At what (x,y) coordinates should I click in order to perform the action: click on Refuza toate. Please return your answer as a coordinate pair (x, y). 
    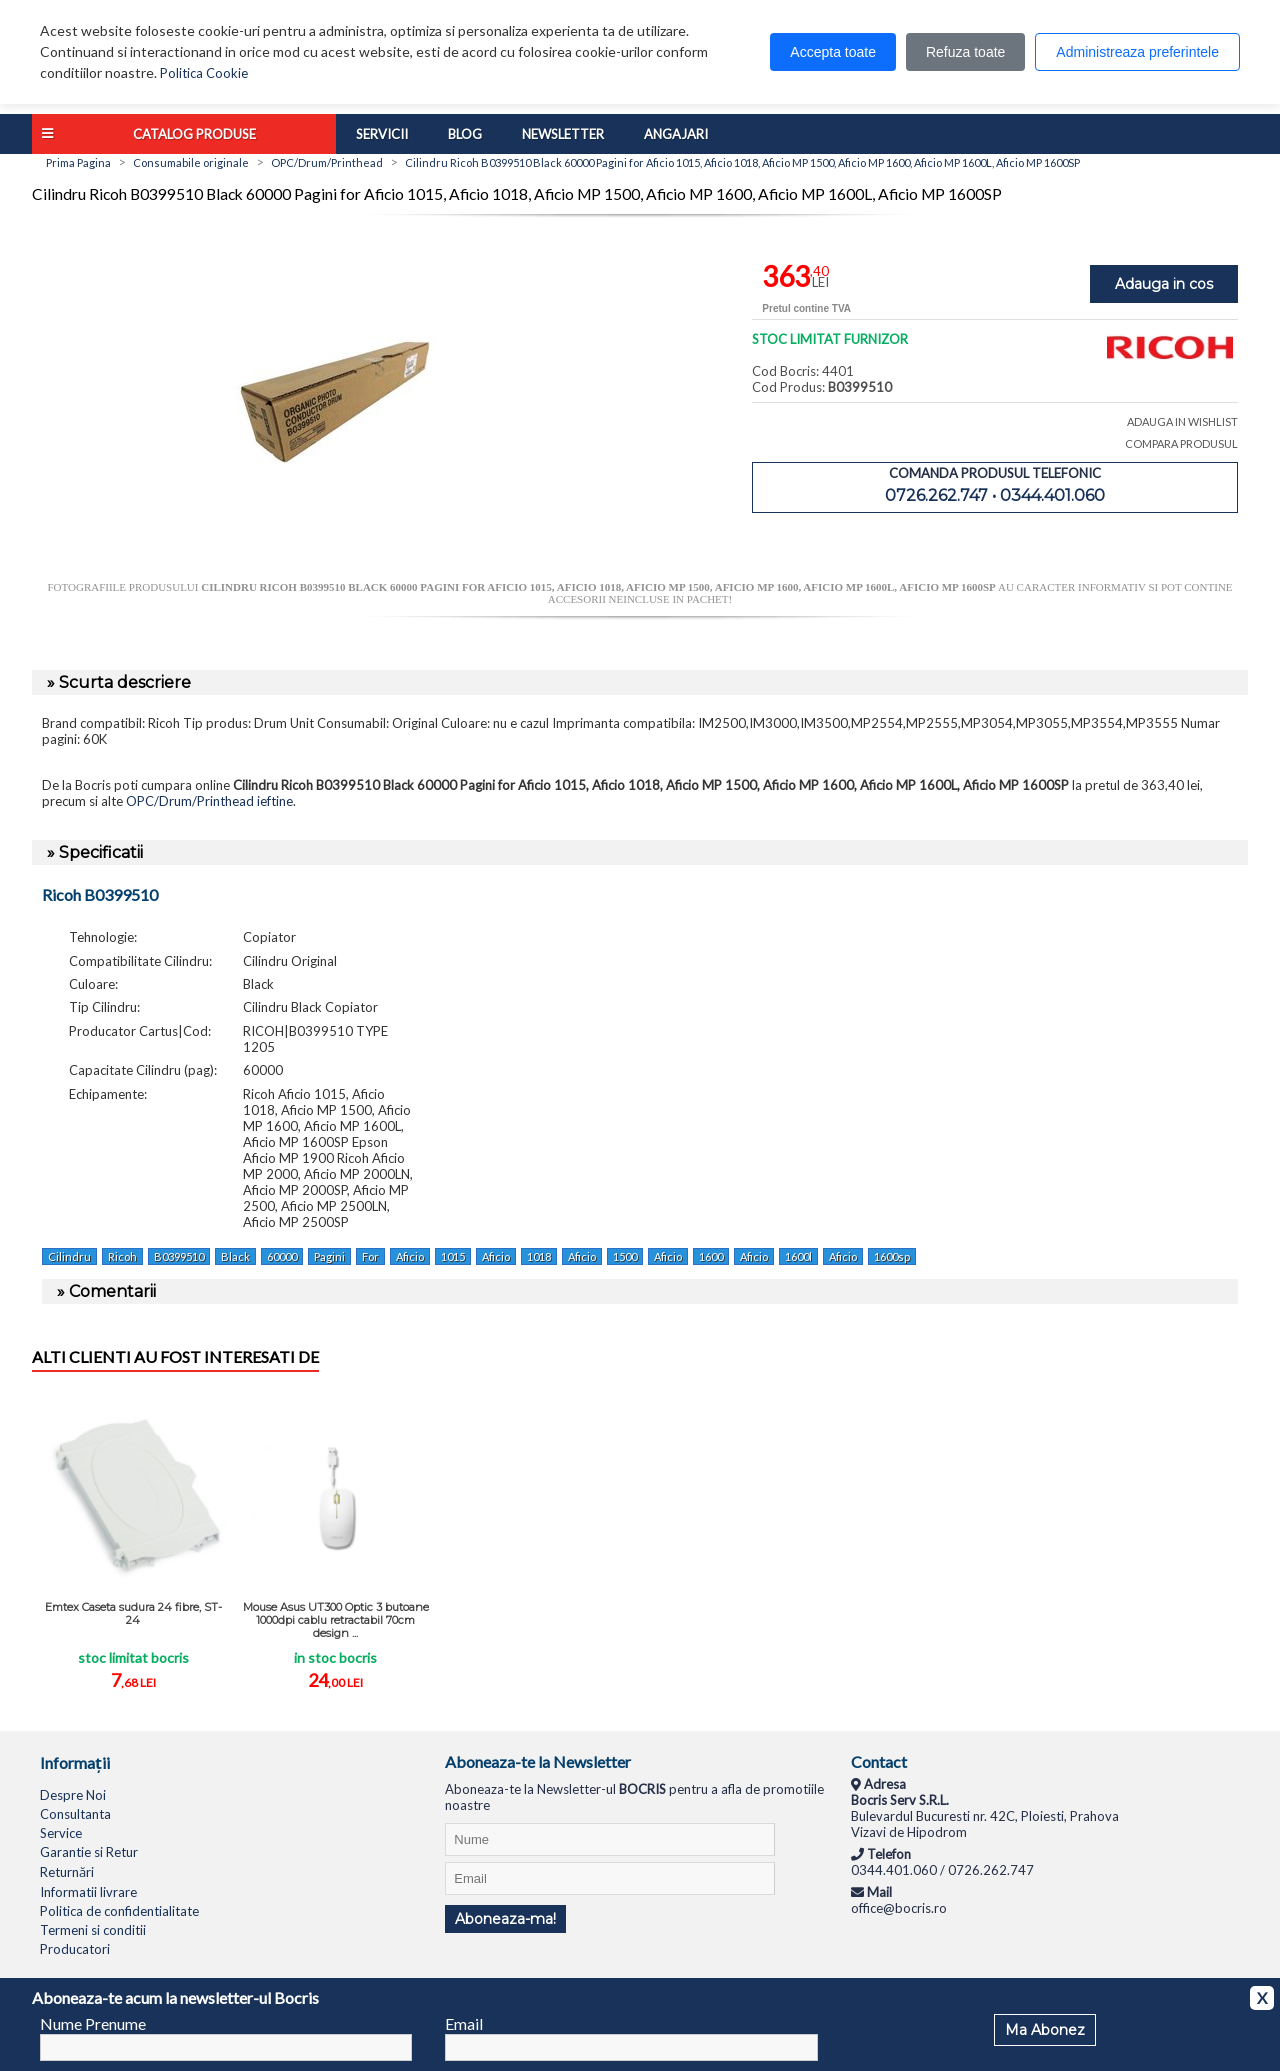
    Looking at the image, I should click on (965, 52).